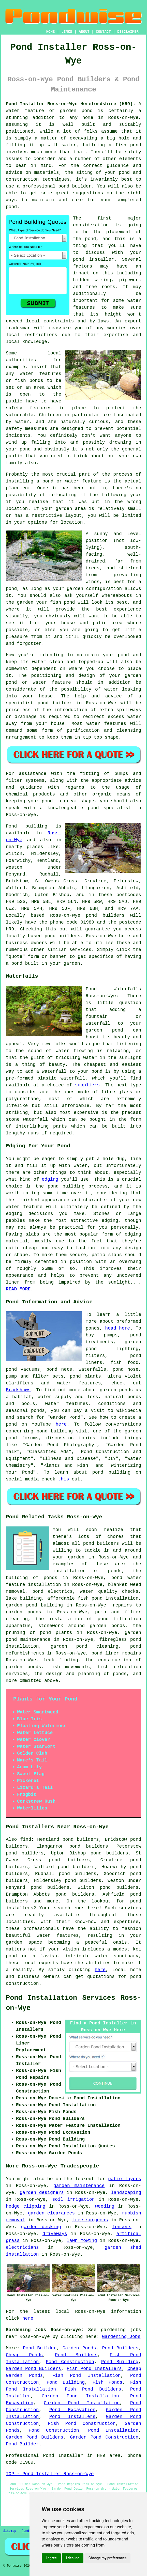 The image size is (147, 2576). Describe the element at coordinates (87, 1085) in the screenshot. I see `suppliers` at that location.